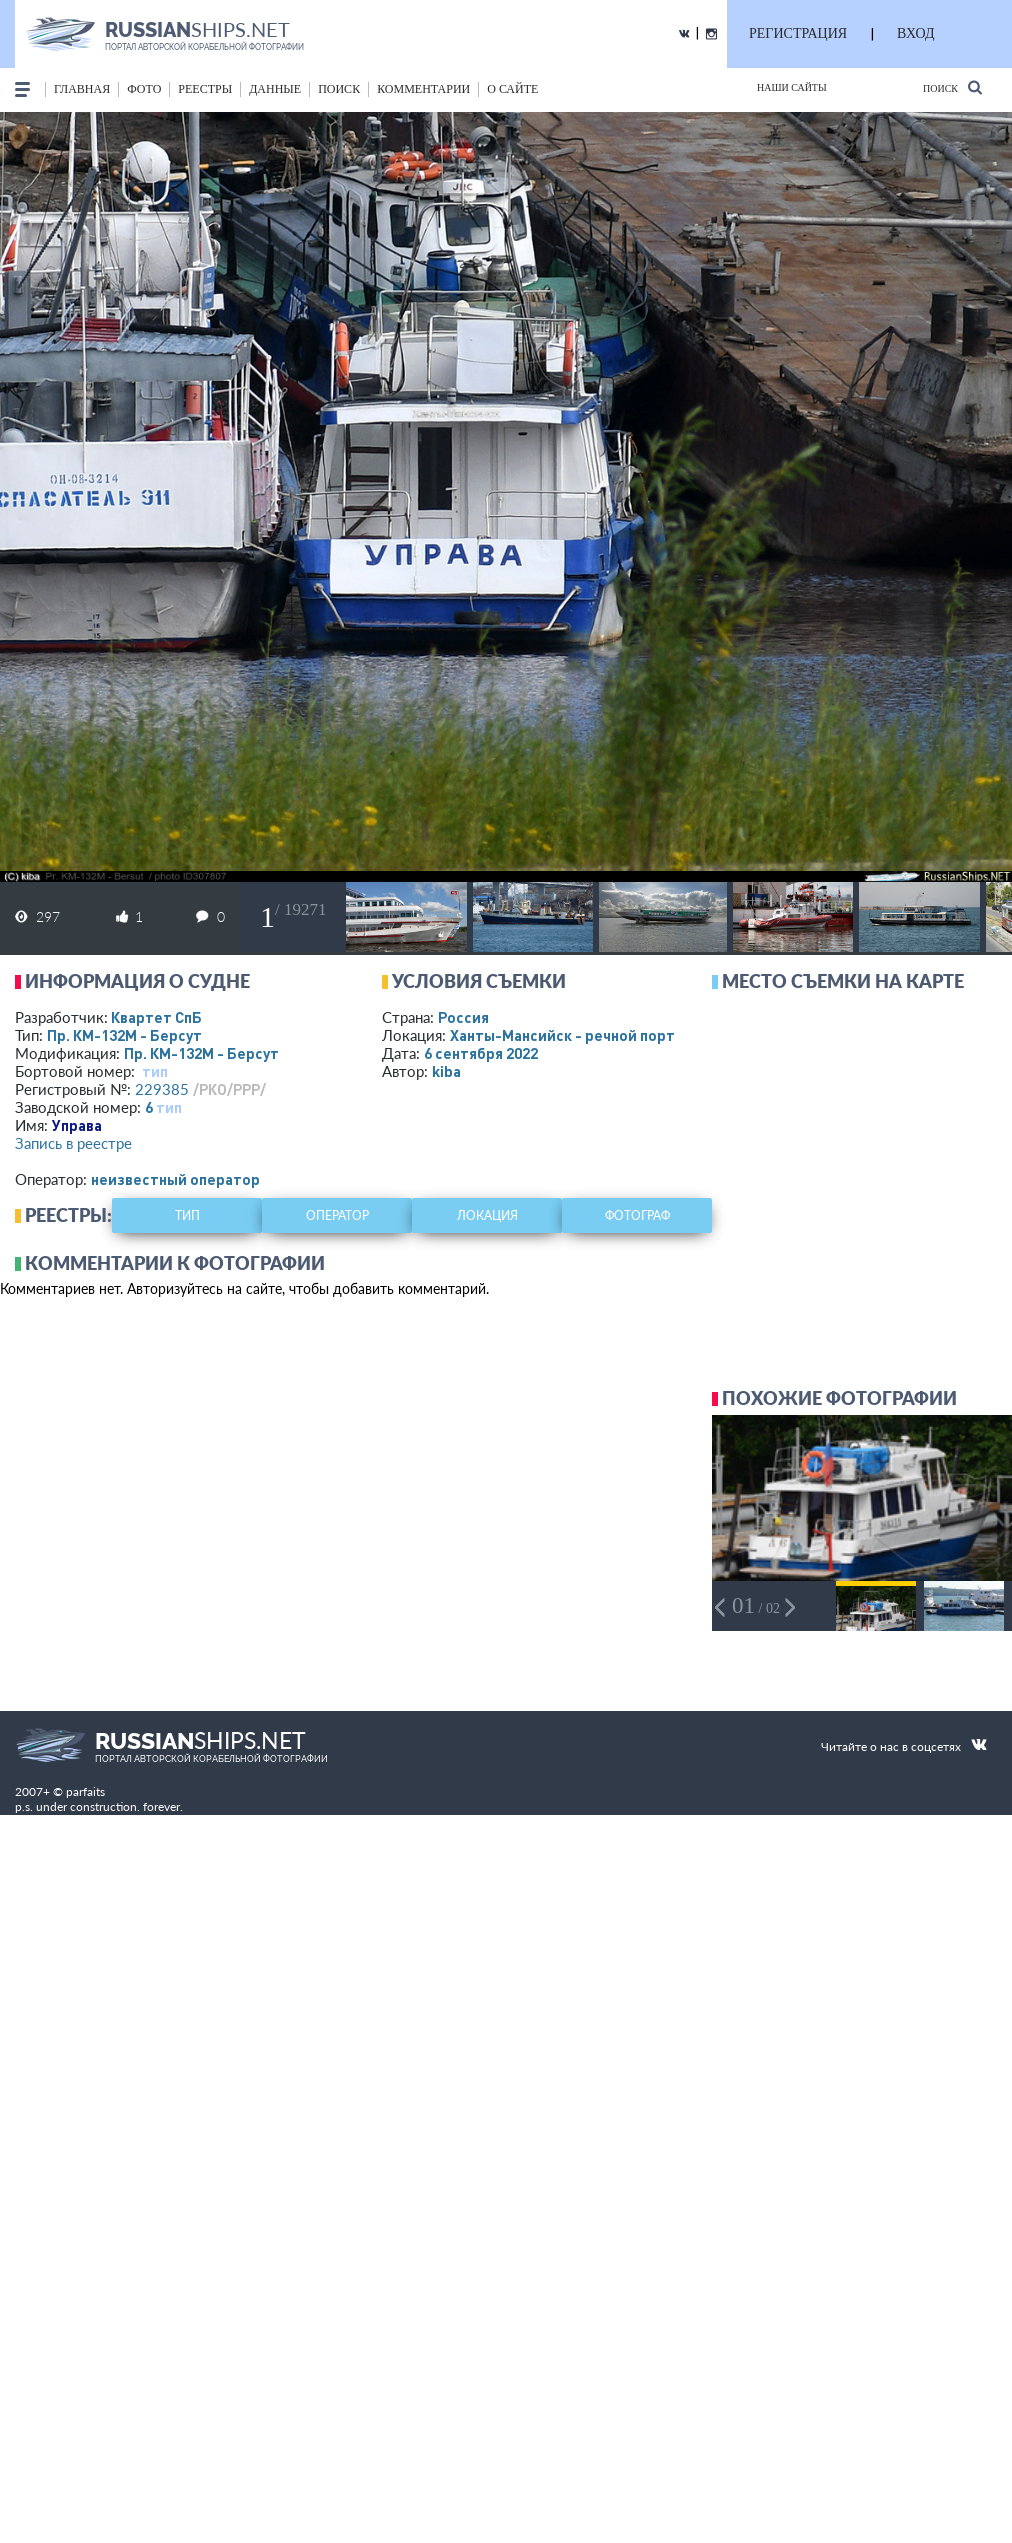  What do you see at coordinates (798, 33) in the screenshot?
I see `РЕГИСТРАЦИЯ` at bounding box center [798, 33].